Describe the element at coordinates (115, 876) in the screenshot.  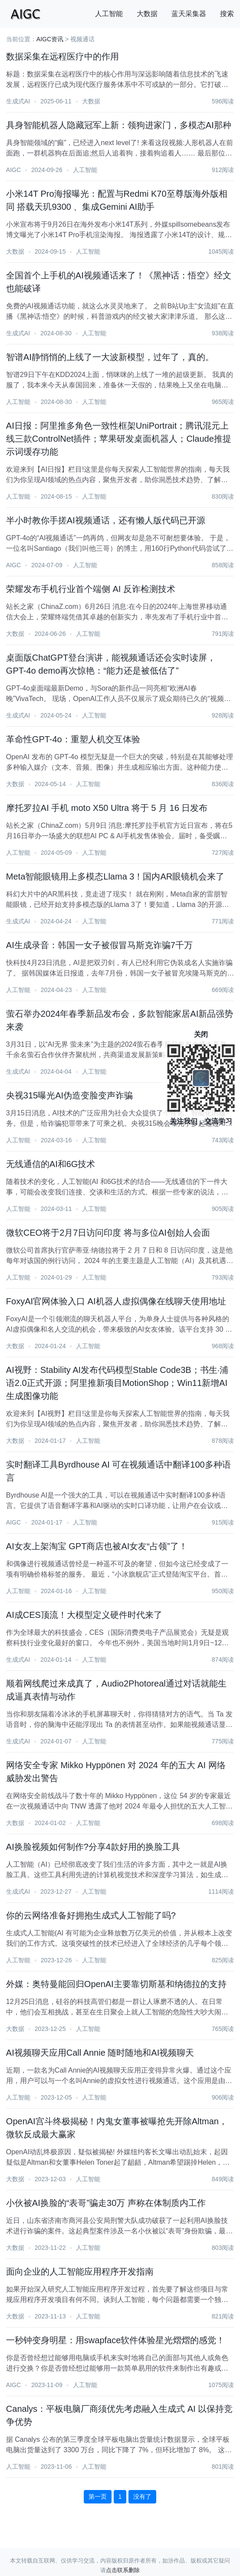
I see `Meta智能眼镜用上多模态Llama 3！国内AR眼镜机会来了` at that location.